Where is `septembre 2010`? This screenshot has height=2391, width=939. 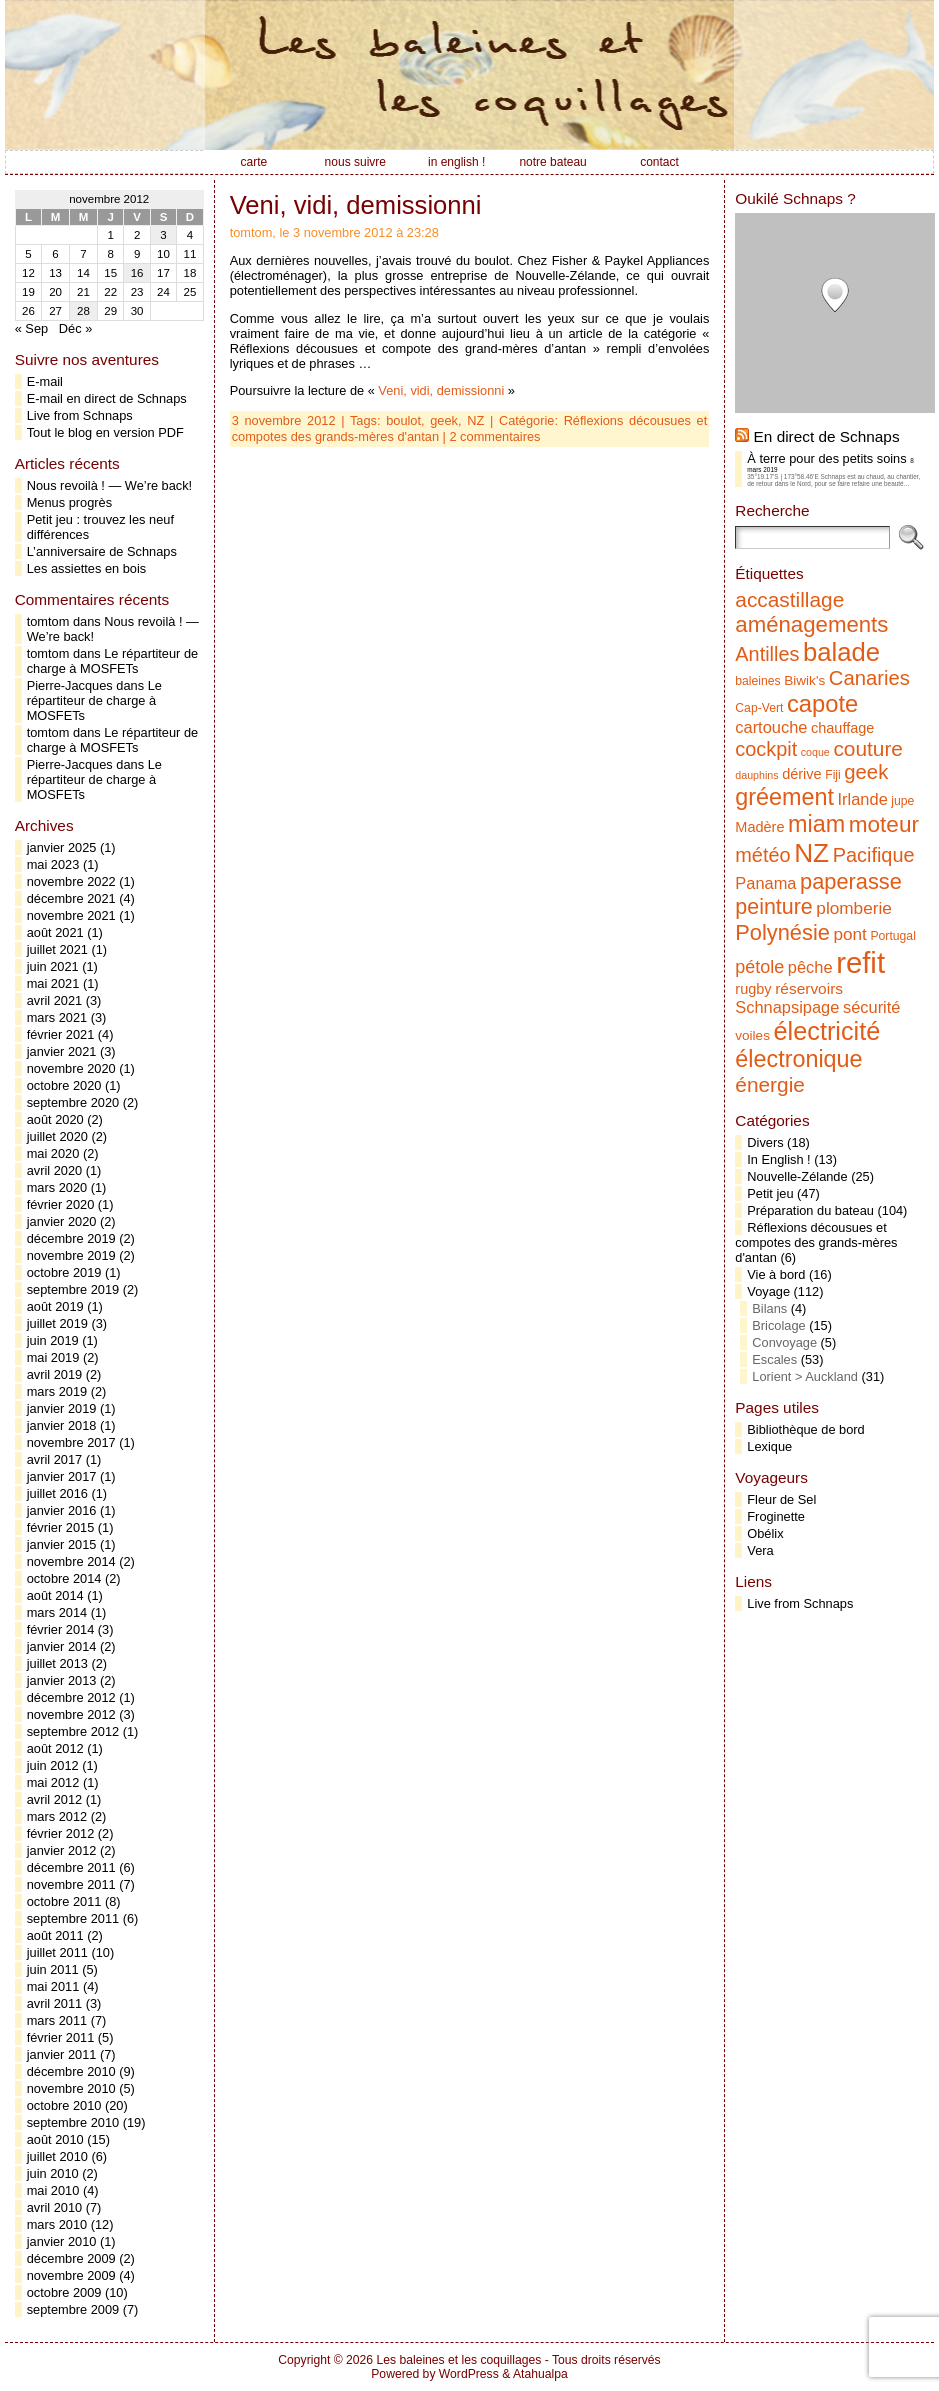 septembre 2010 is located at coordinates (73, 2122).